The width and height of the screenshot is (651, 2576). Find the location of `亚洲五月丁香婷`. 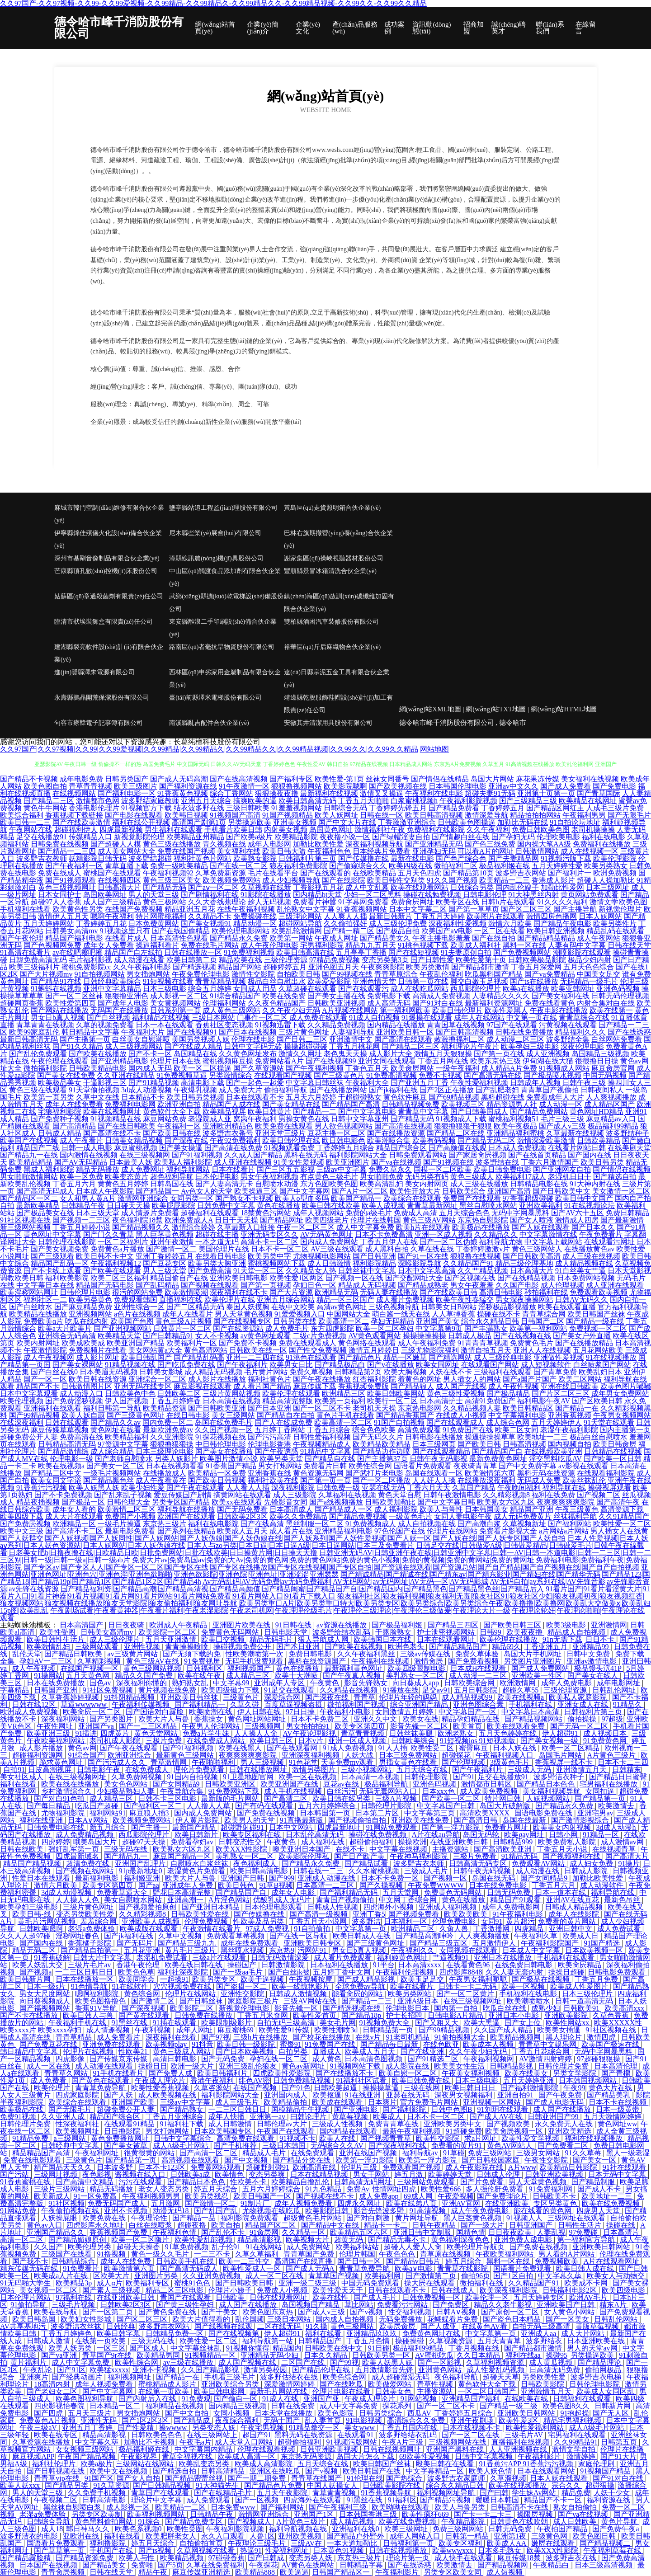

亚洲五月丁香婷 is located at coordinates (88, 2427).